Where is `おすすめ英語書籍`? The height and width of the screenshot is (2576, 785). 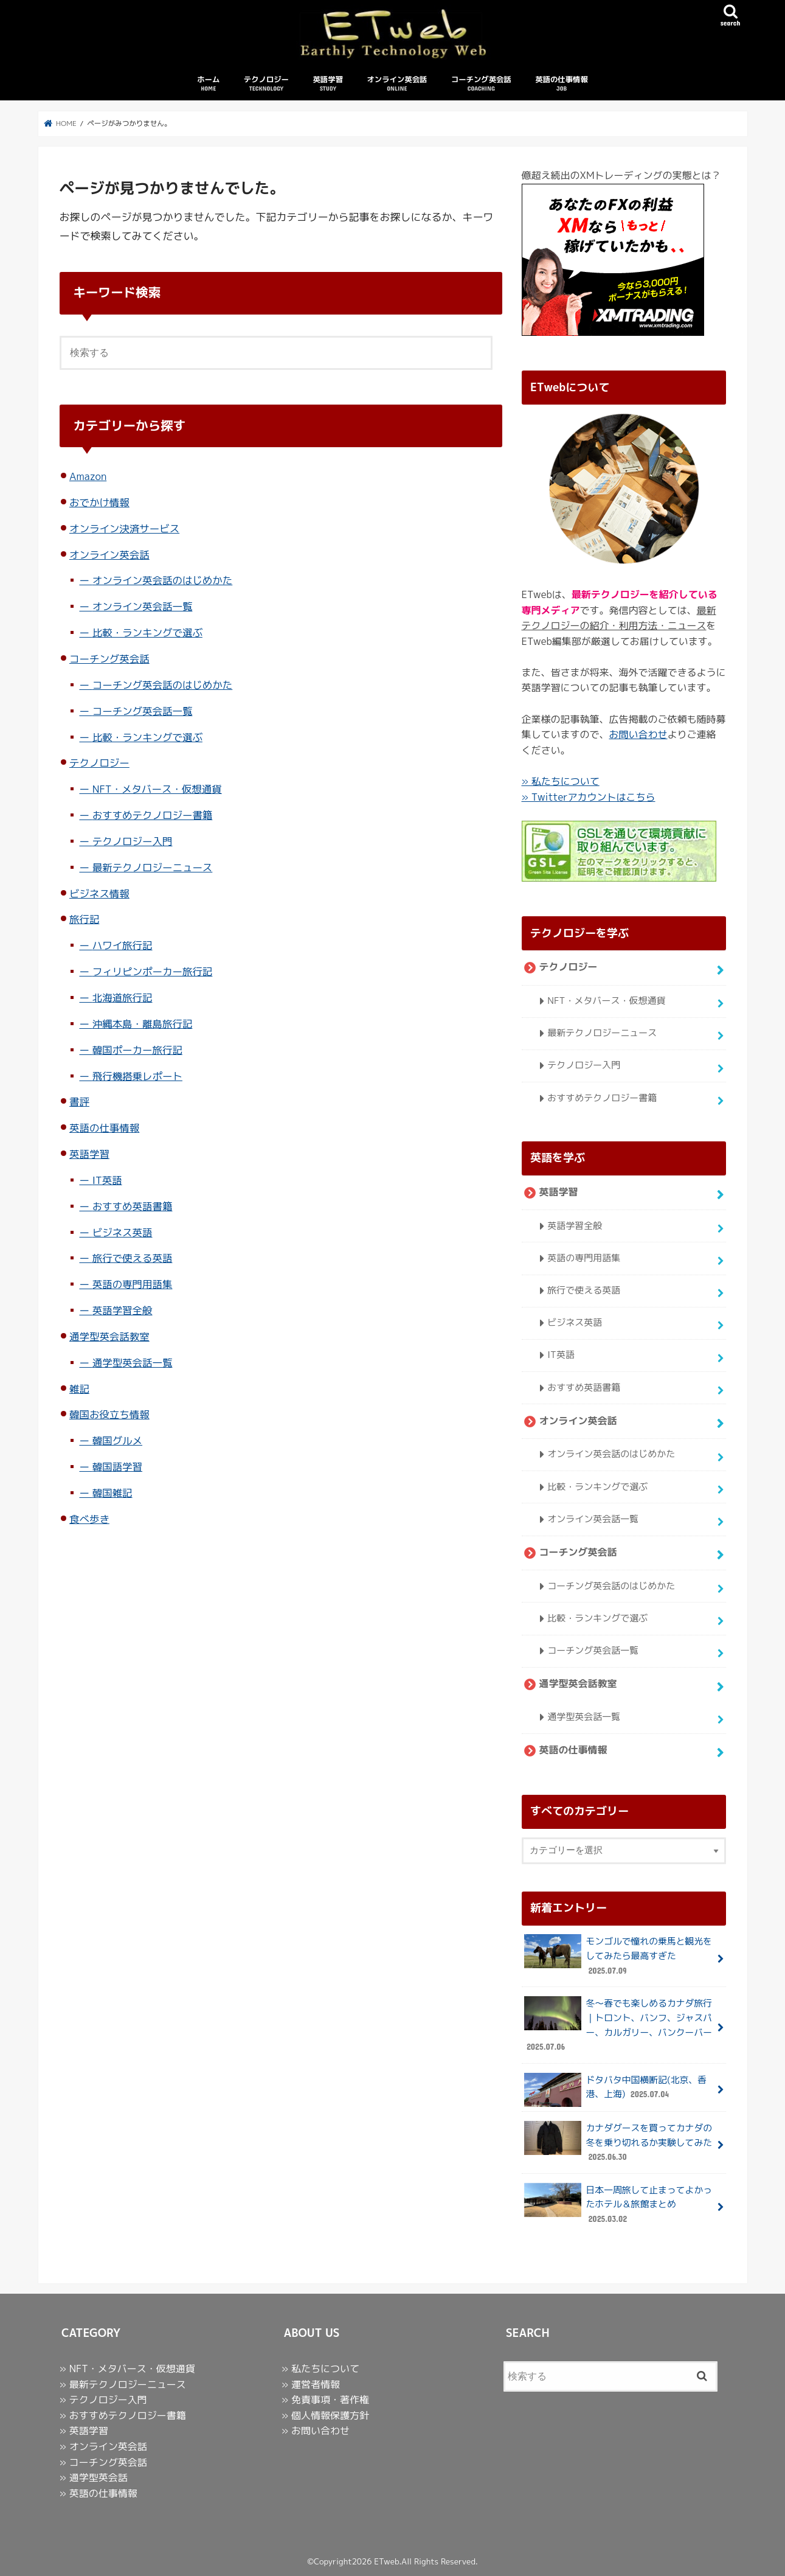 おすすめ英語書籍 is located at coordinates (132, 1206).